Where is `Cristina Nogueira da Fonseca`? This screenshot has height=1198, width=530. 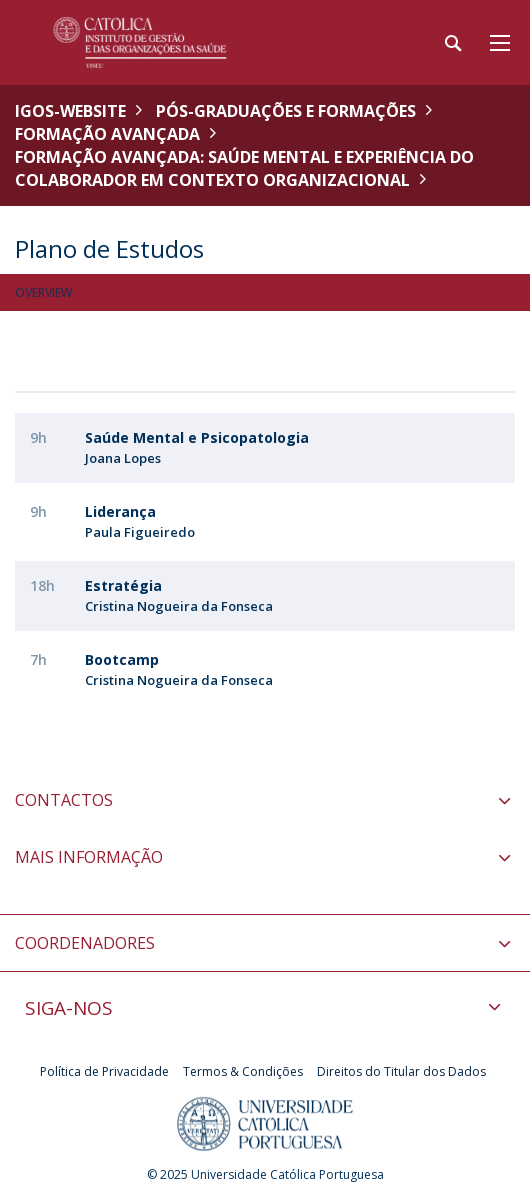 Cristina Nogueira da Fonseca is located at coordinates (179, 606).